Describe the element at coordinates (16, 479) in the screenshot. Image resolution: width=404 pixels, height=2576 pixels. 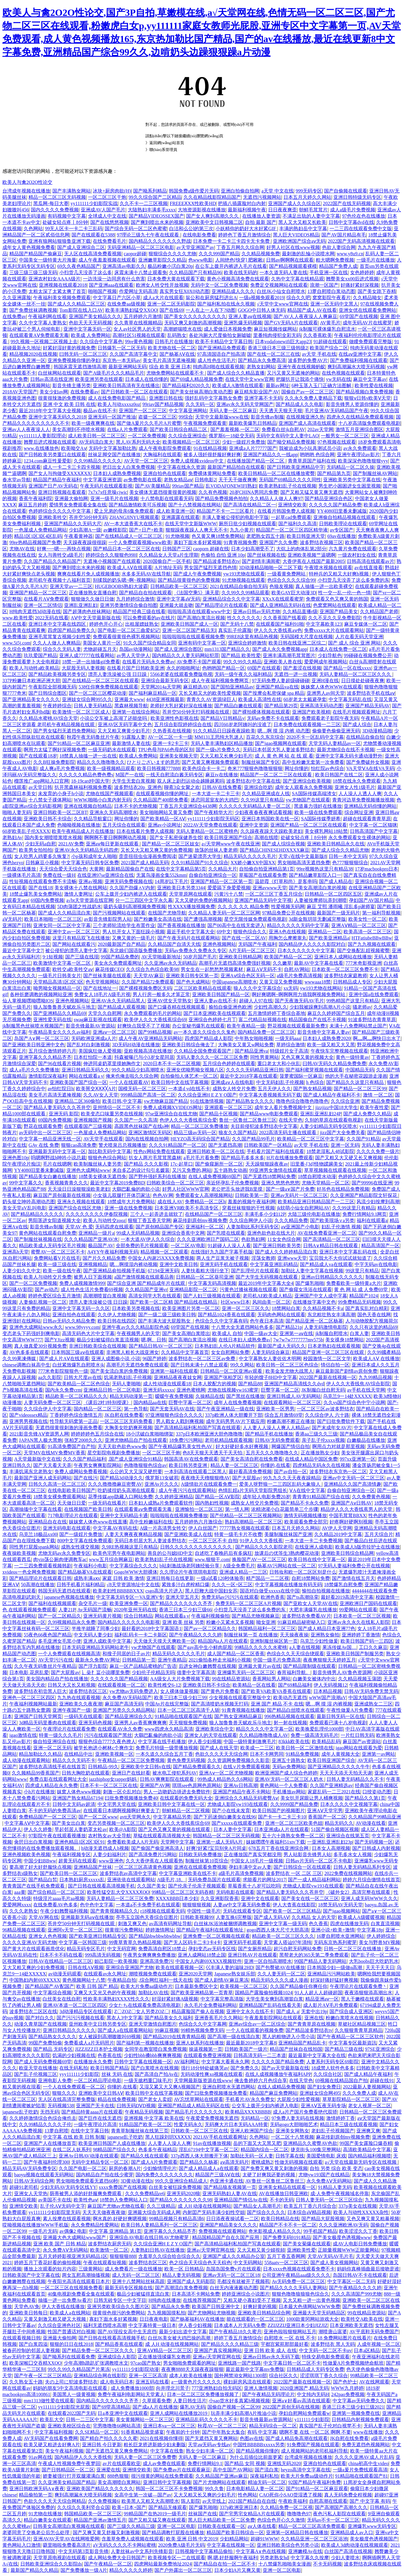
I see `春水堂av导航` at that location.